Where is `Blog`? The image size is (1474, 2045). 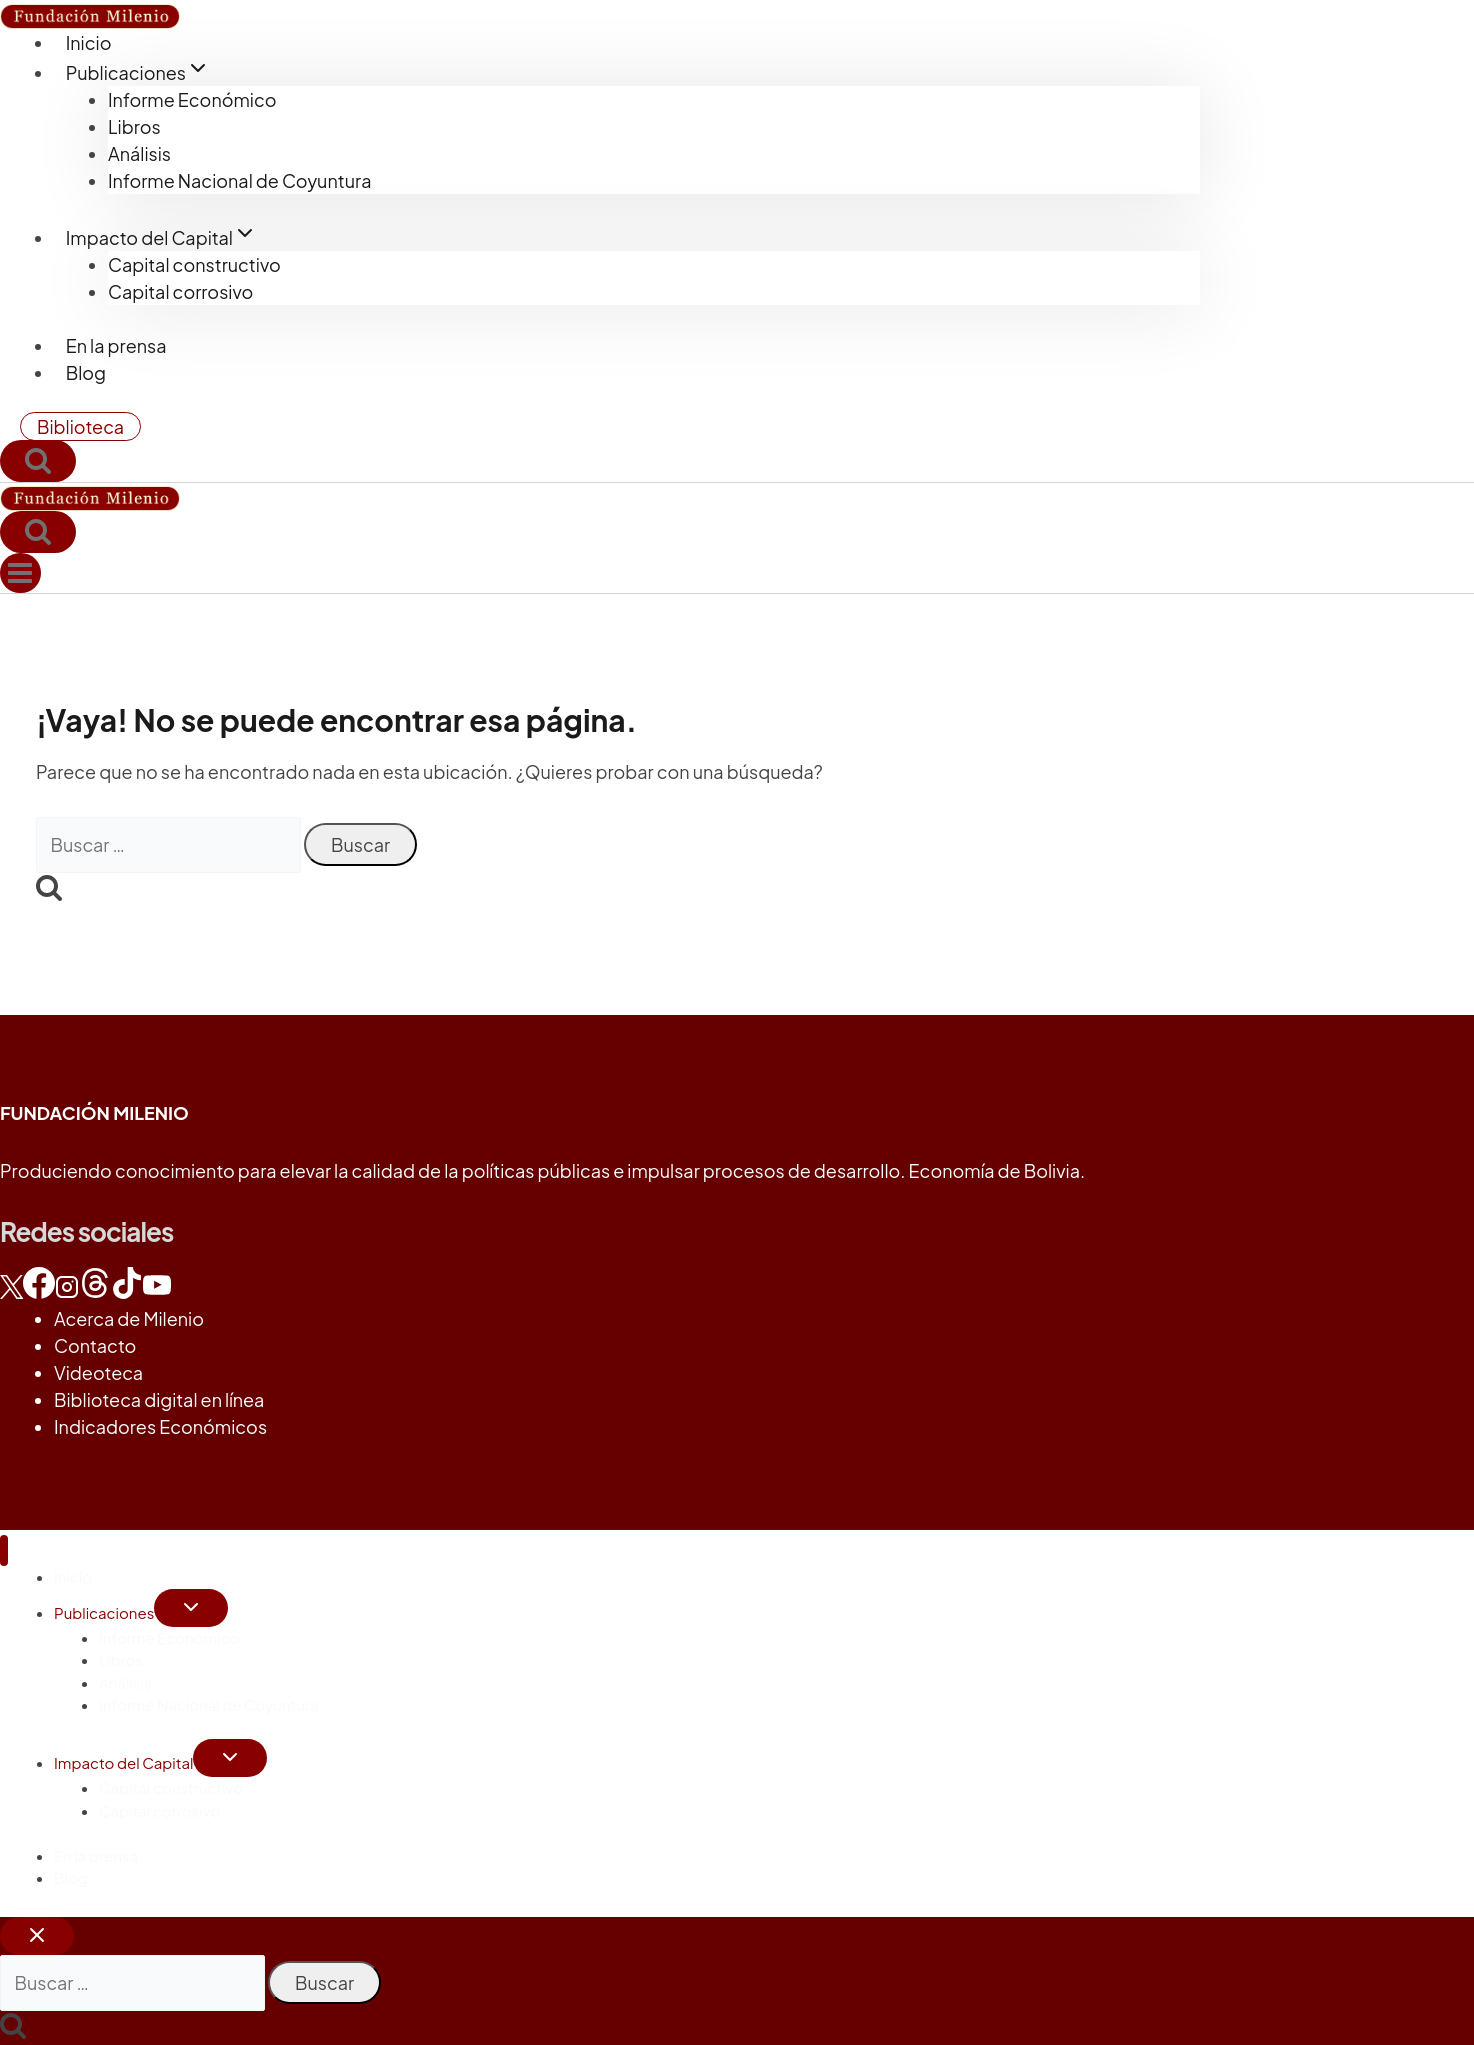 Blog is located at coordinates (86, 372).